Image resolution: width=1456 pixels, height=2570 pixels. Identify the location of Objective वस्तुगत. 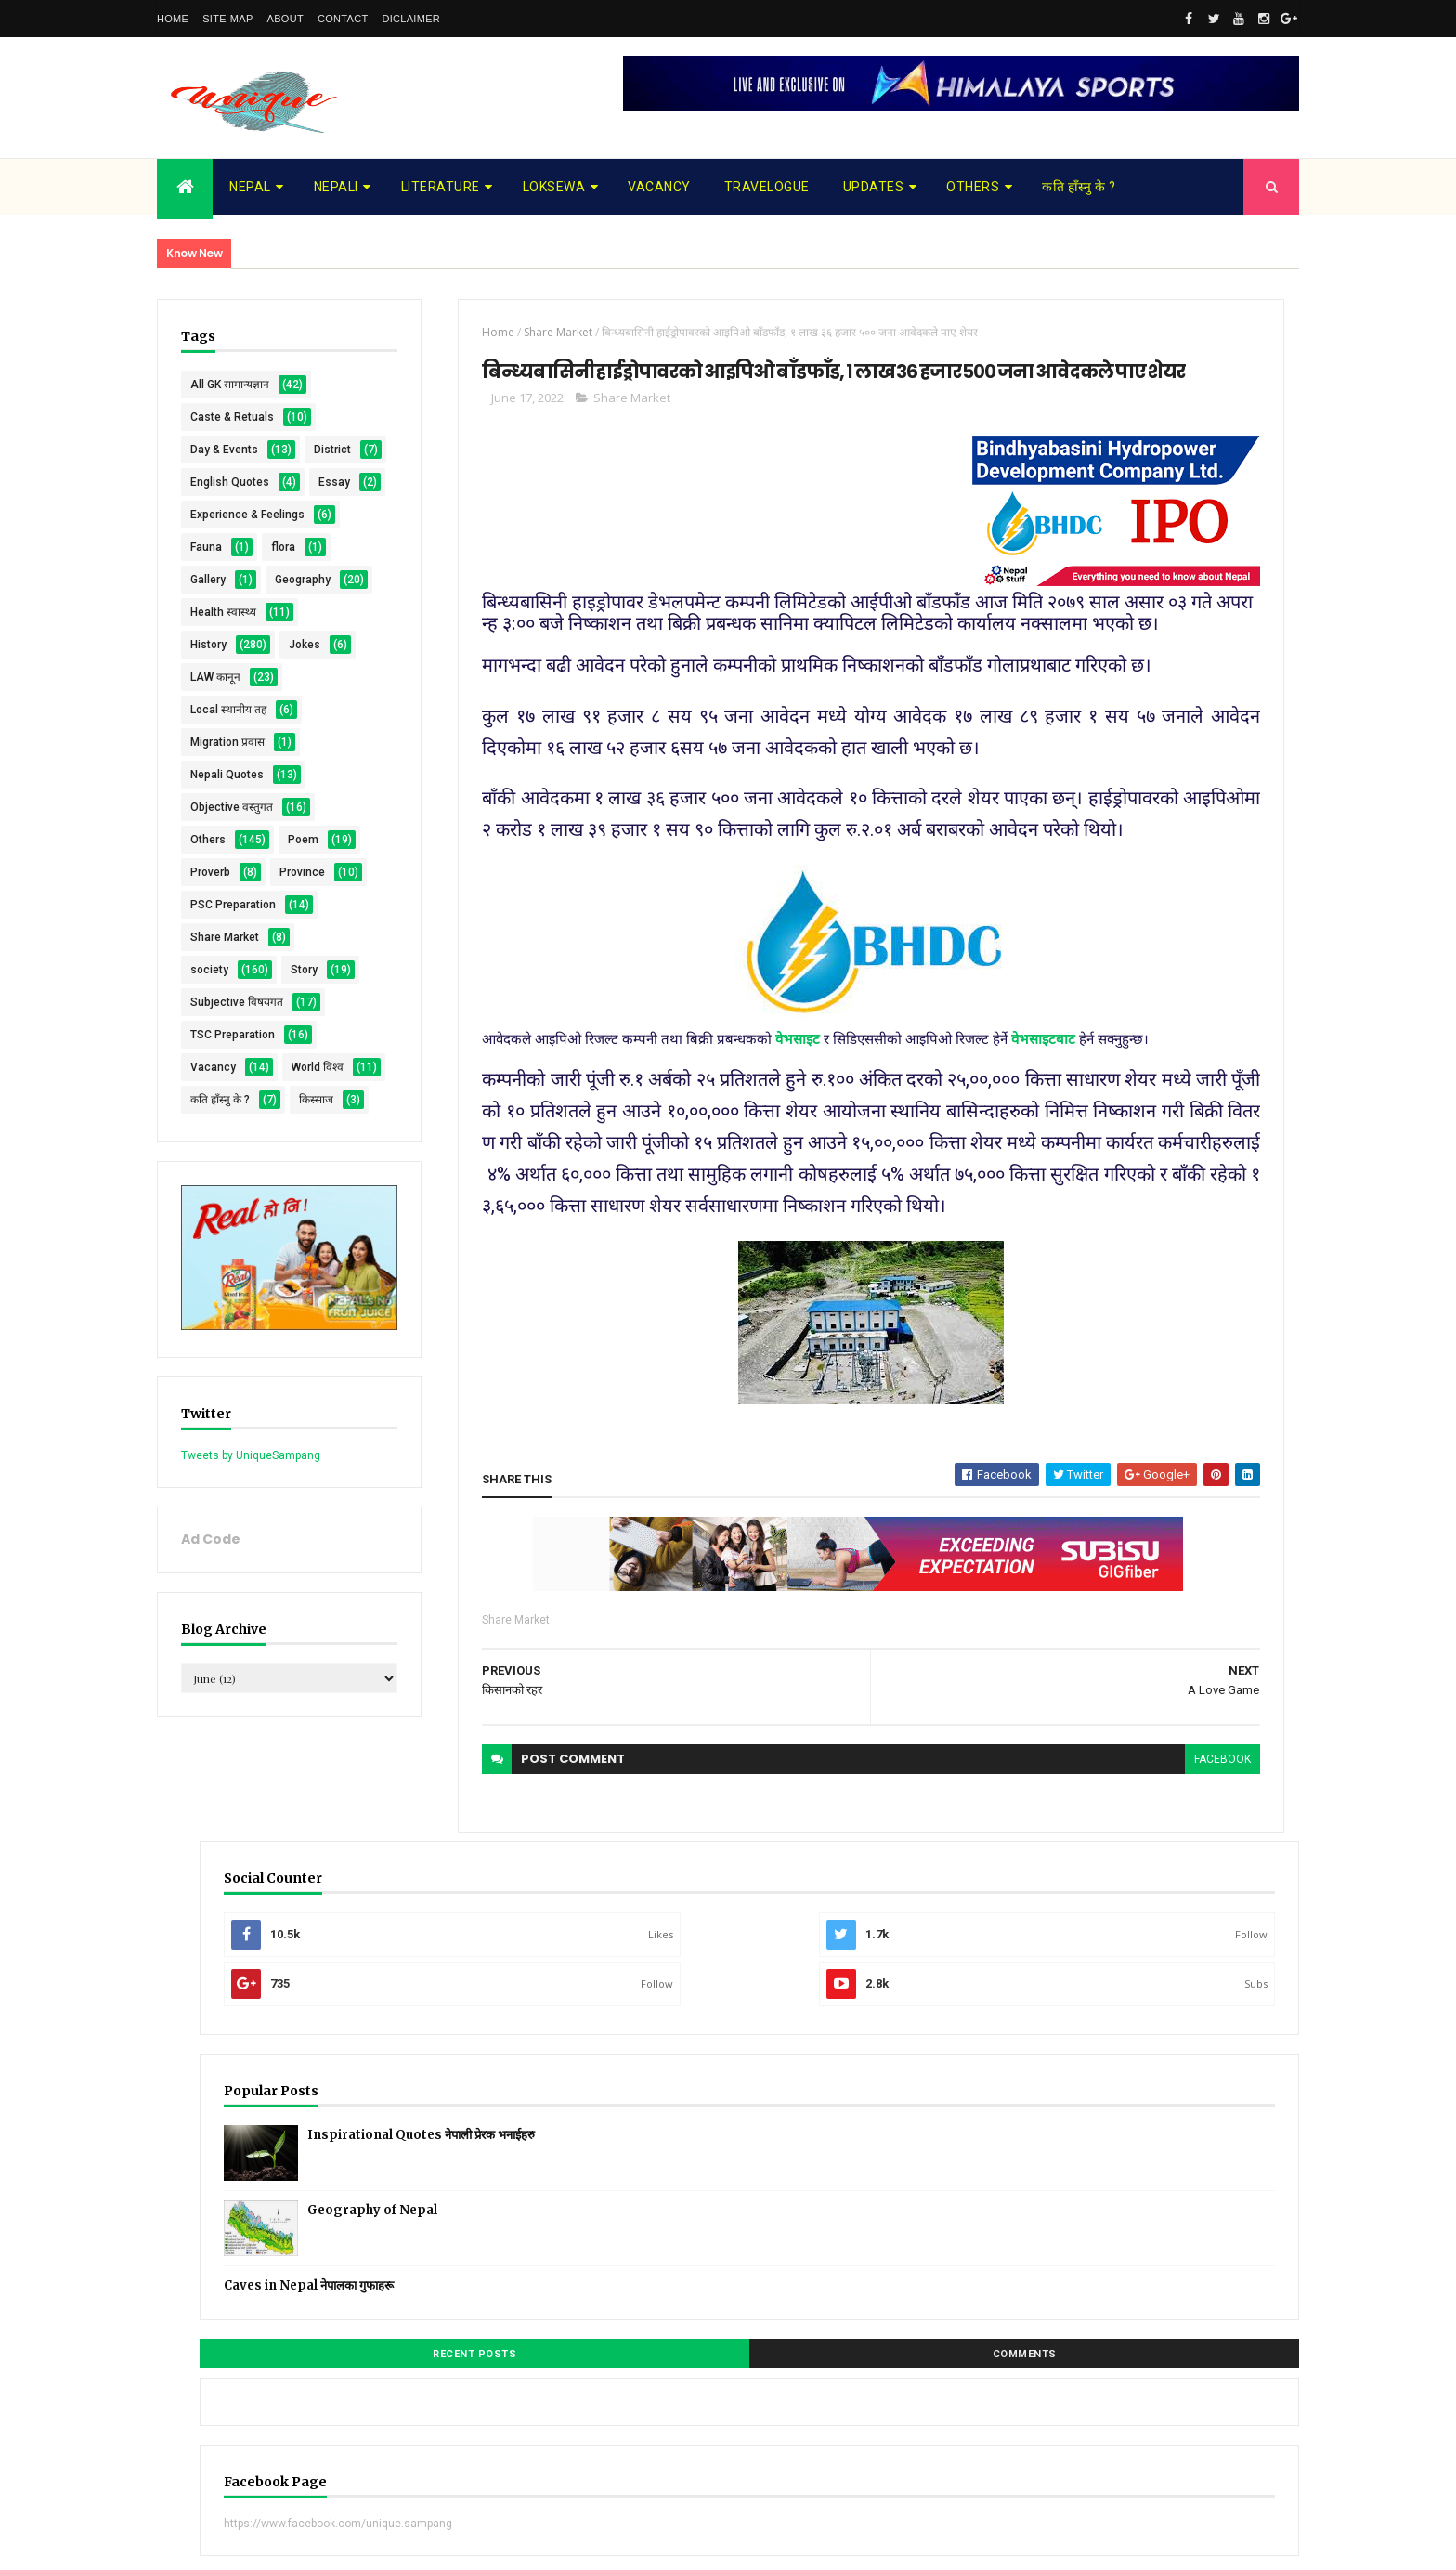
(231, 969).